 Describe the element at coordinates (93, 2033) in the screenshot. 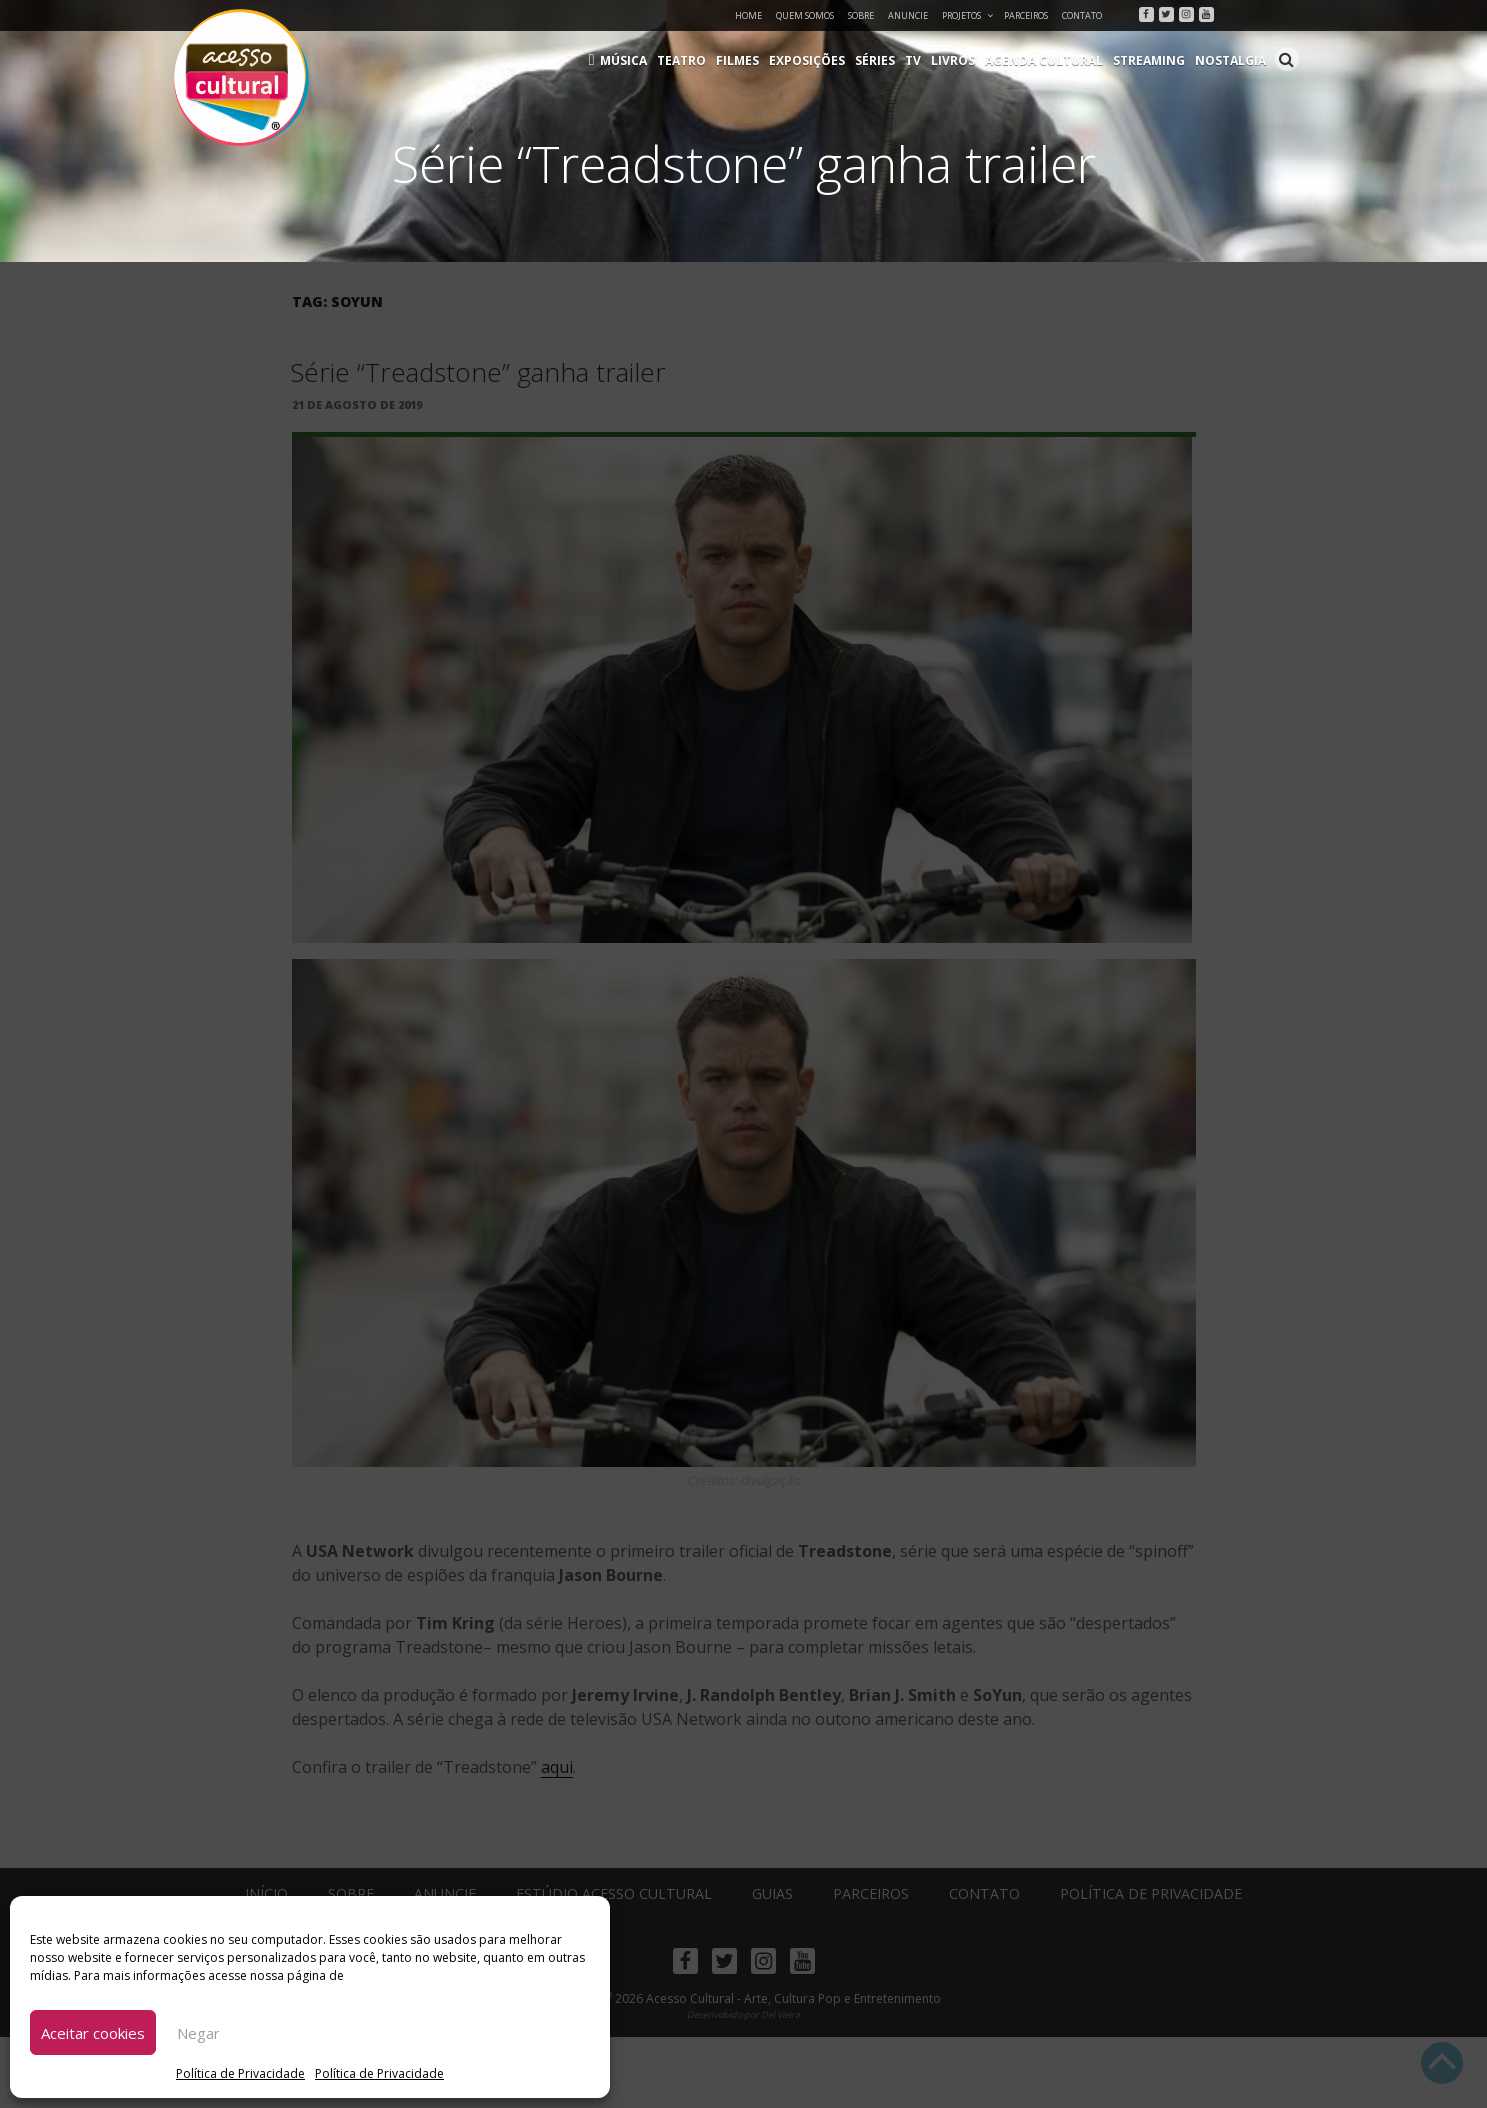

I see `Aceitar cookies` at that location.